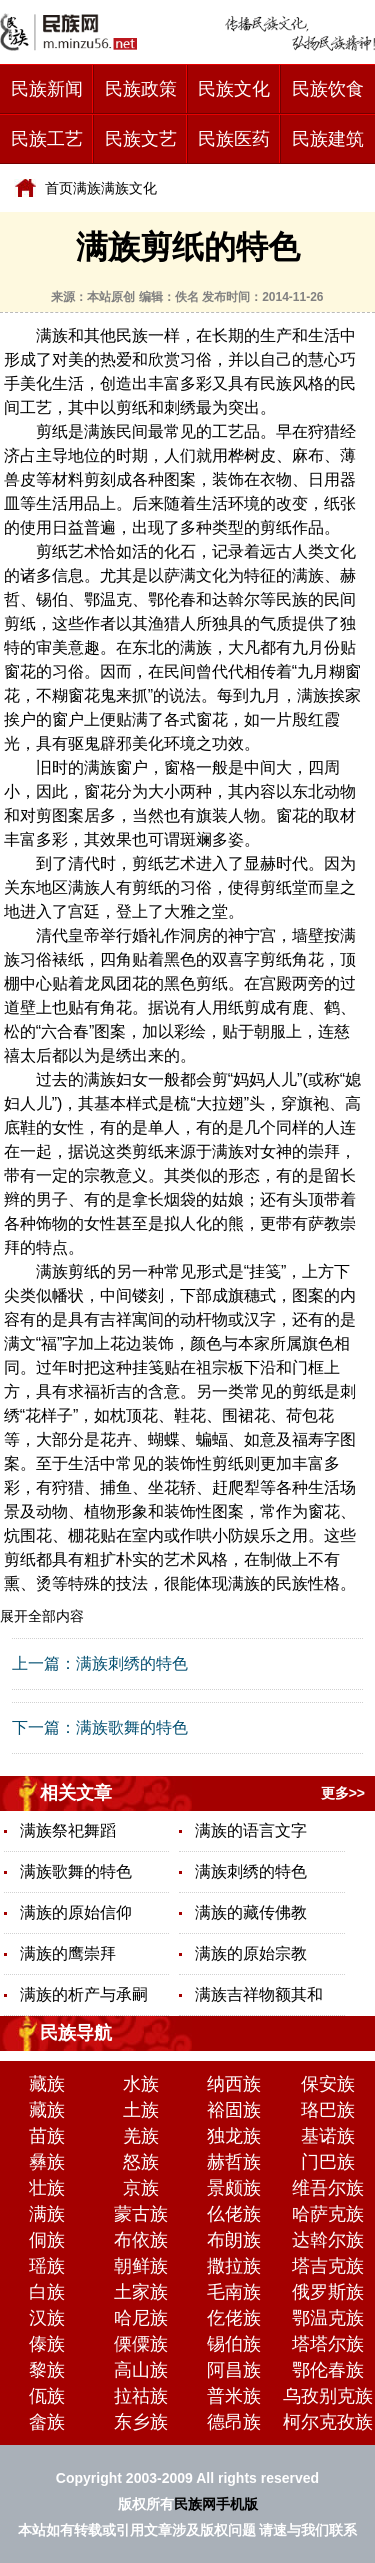 Image resolution: width=375 pixels, height=2563 pixels. Describe the element at coordinates (328, 2396) in the screenshot. I see `乌孜别克族` at that location.